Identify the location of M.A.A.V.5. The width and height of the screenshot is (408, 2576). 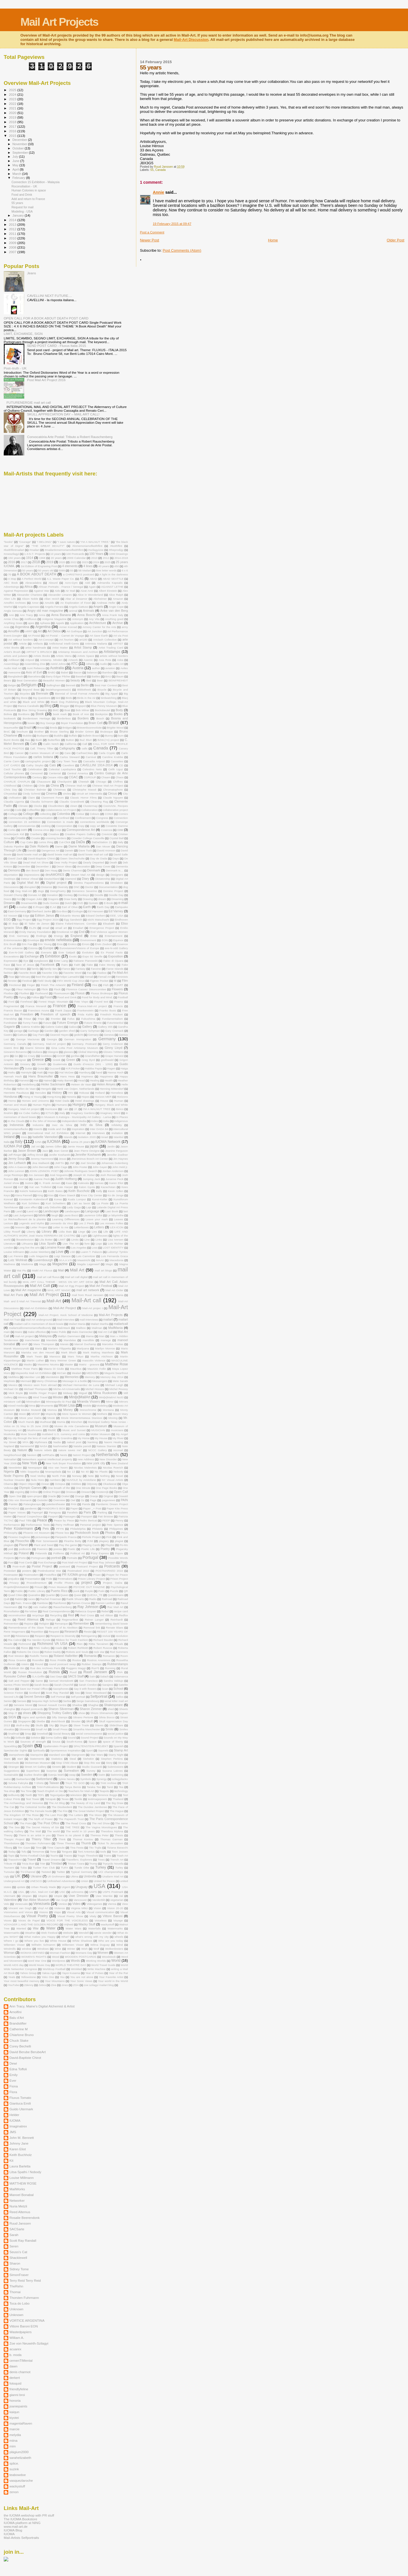
(65, 1260).